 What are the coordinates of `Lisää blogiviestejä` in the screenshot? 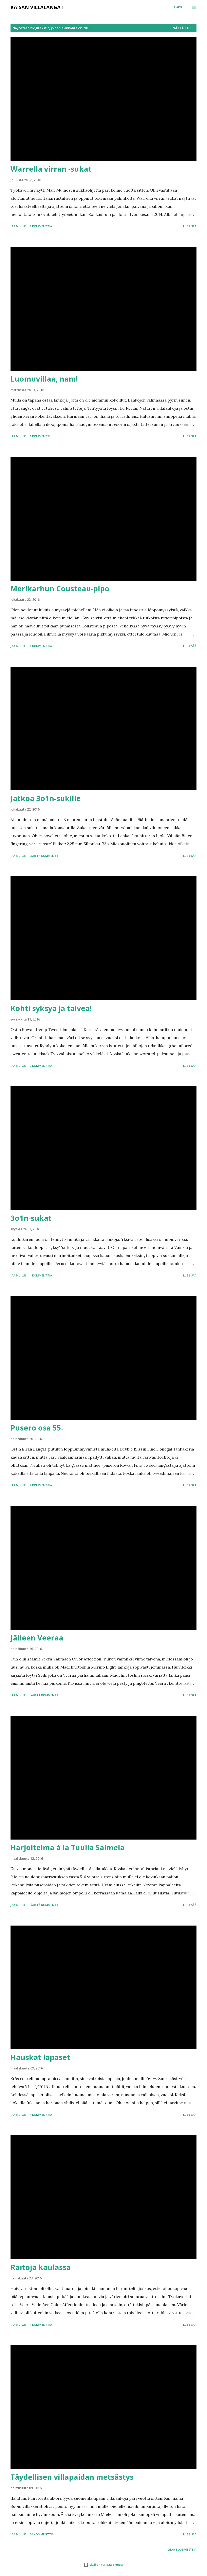 It's located at (182, 2549).